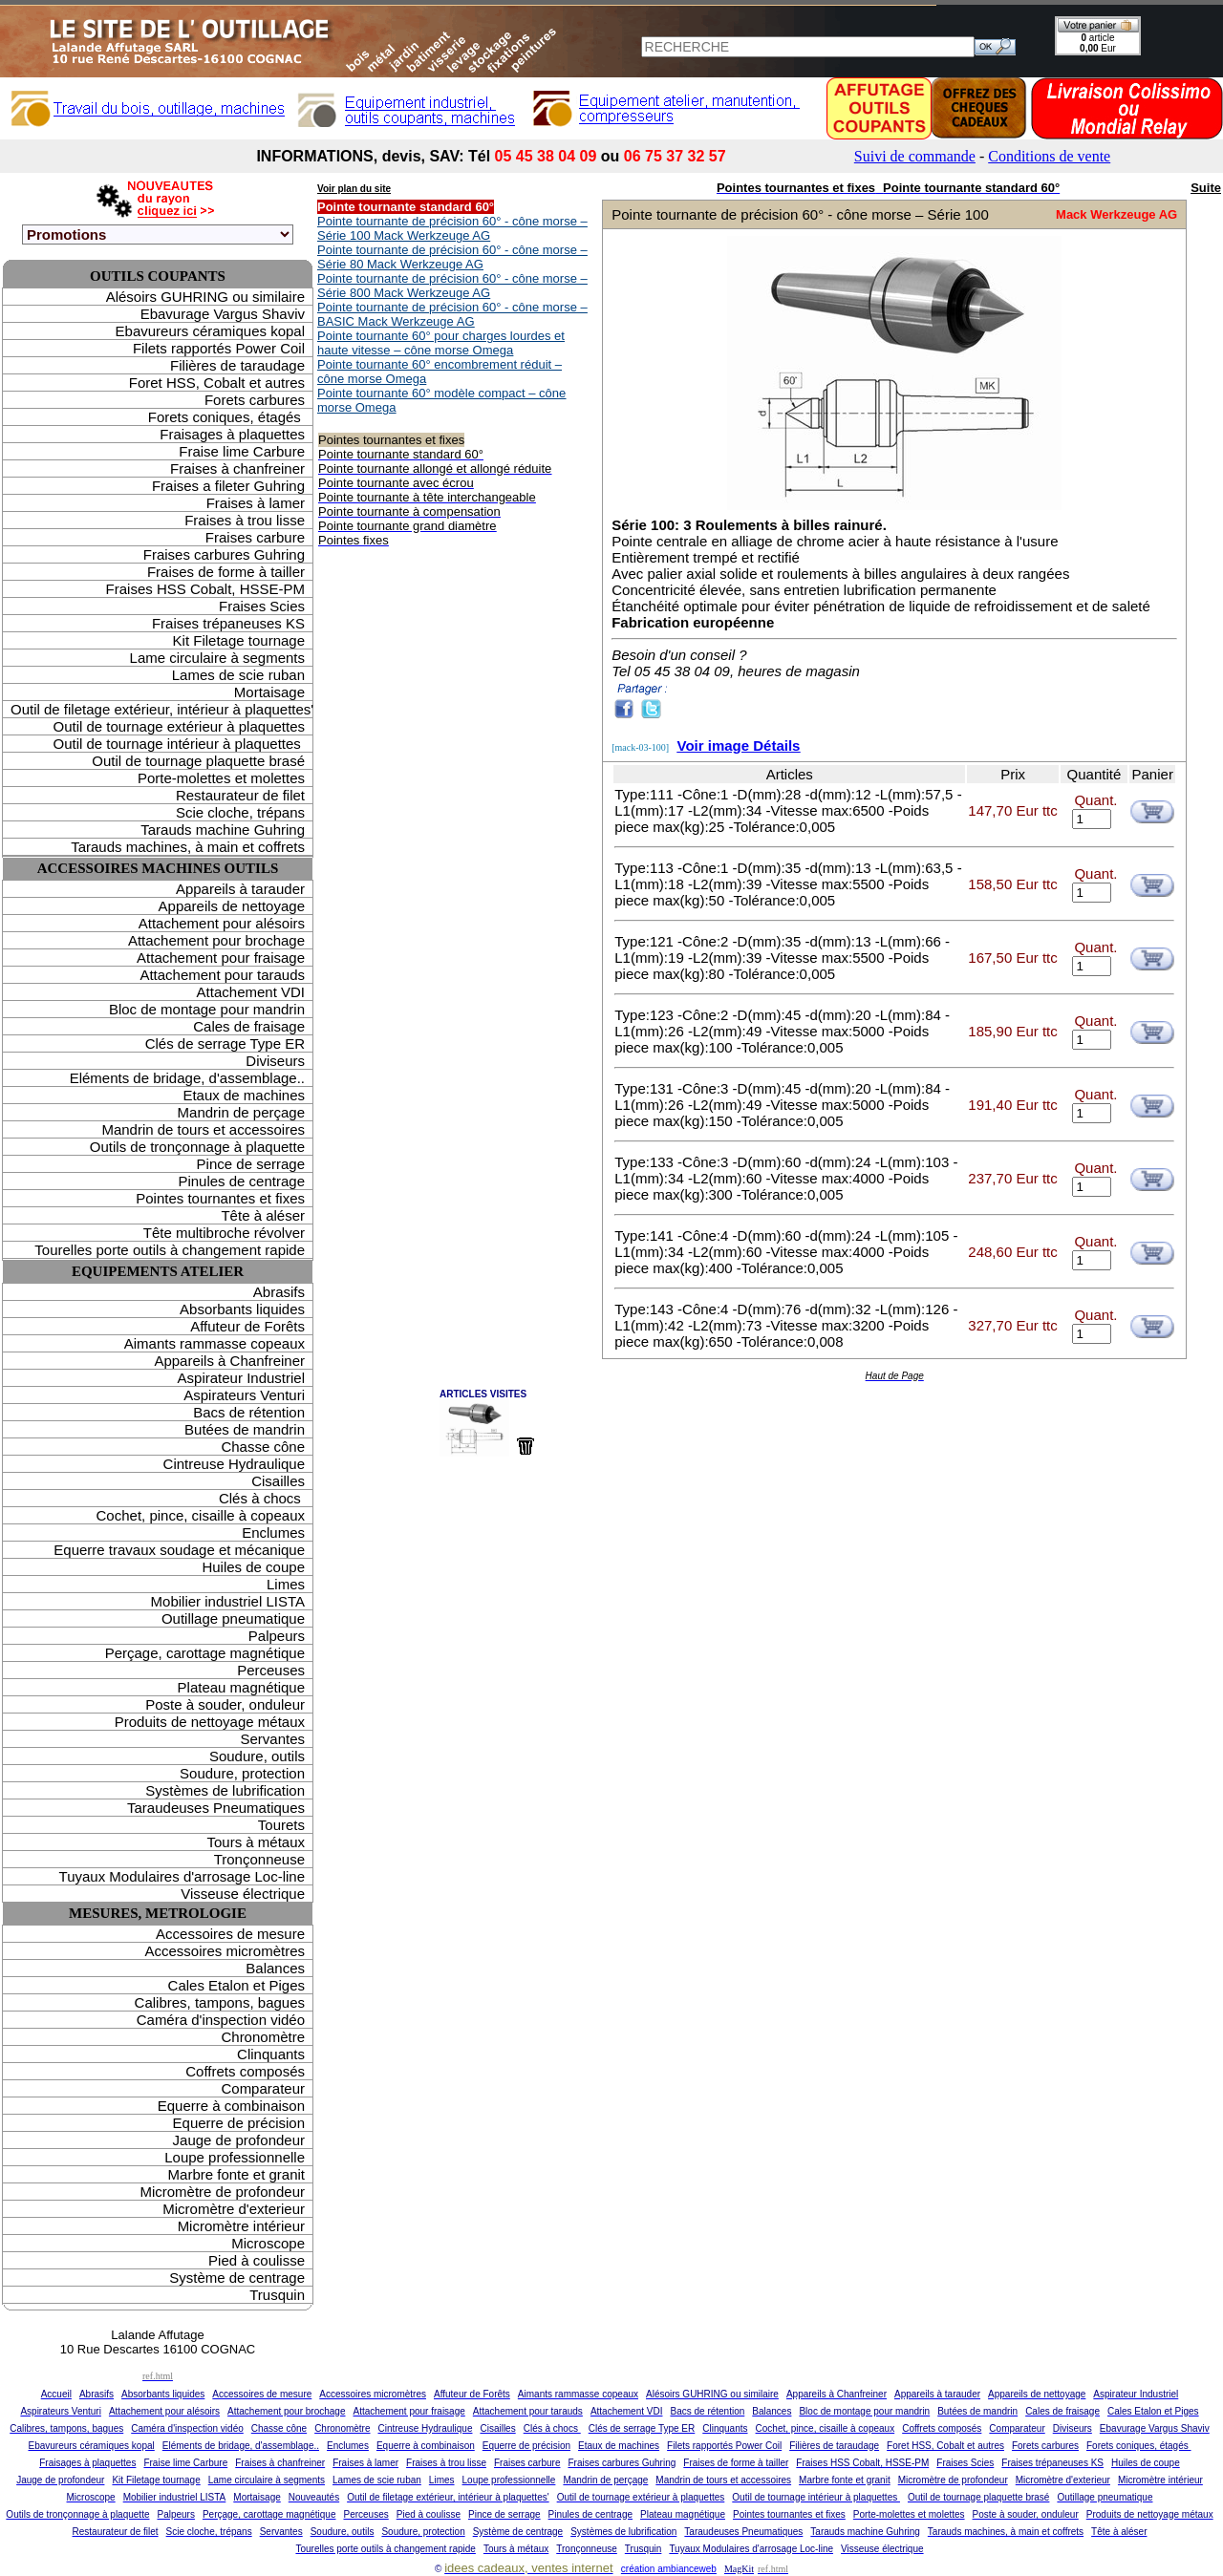 This screenshot has width=1223, height=2576. Describe the element at coordinates (222, 923) in the screenshot. I see `Attachement pour alésoirs` at that location.